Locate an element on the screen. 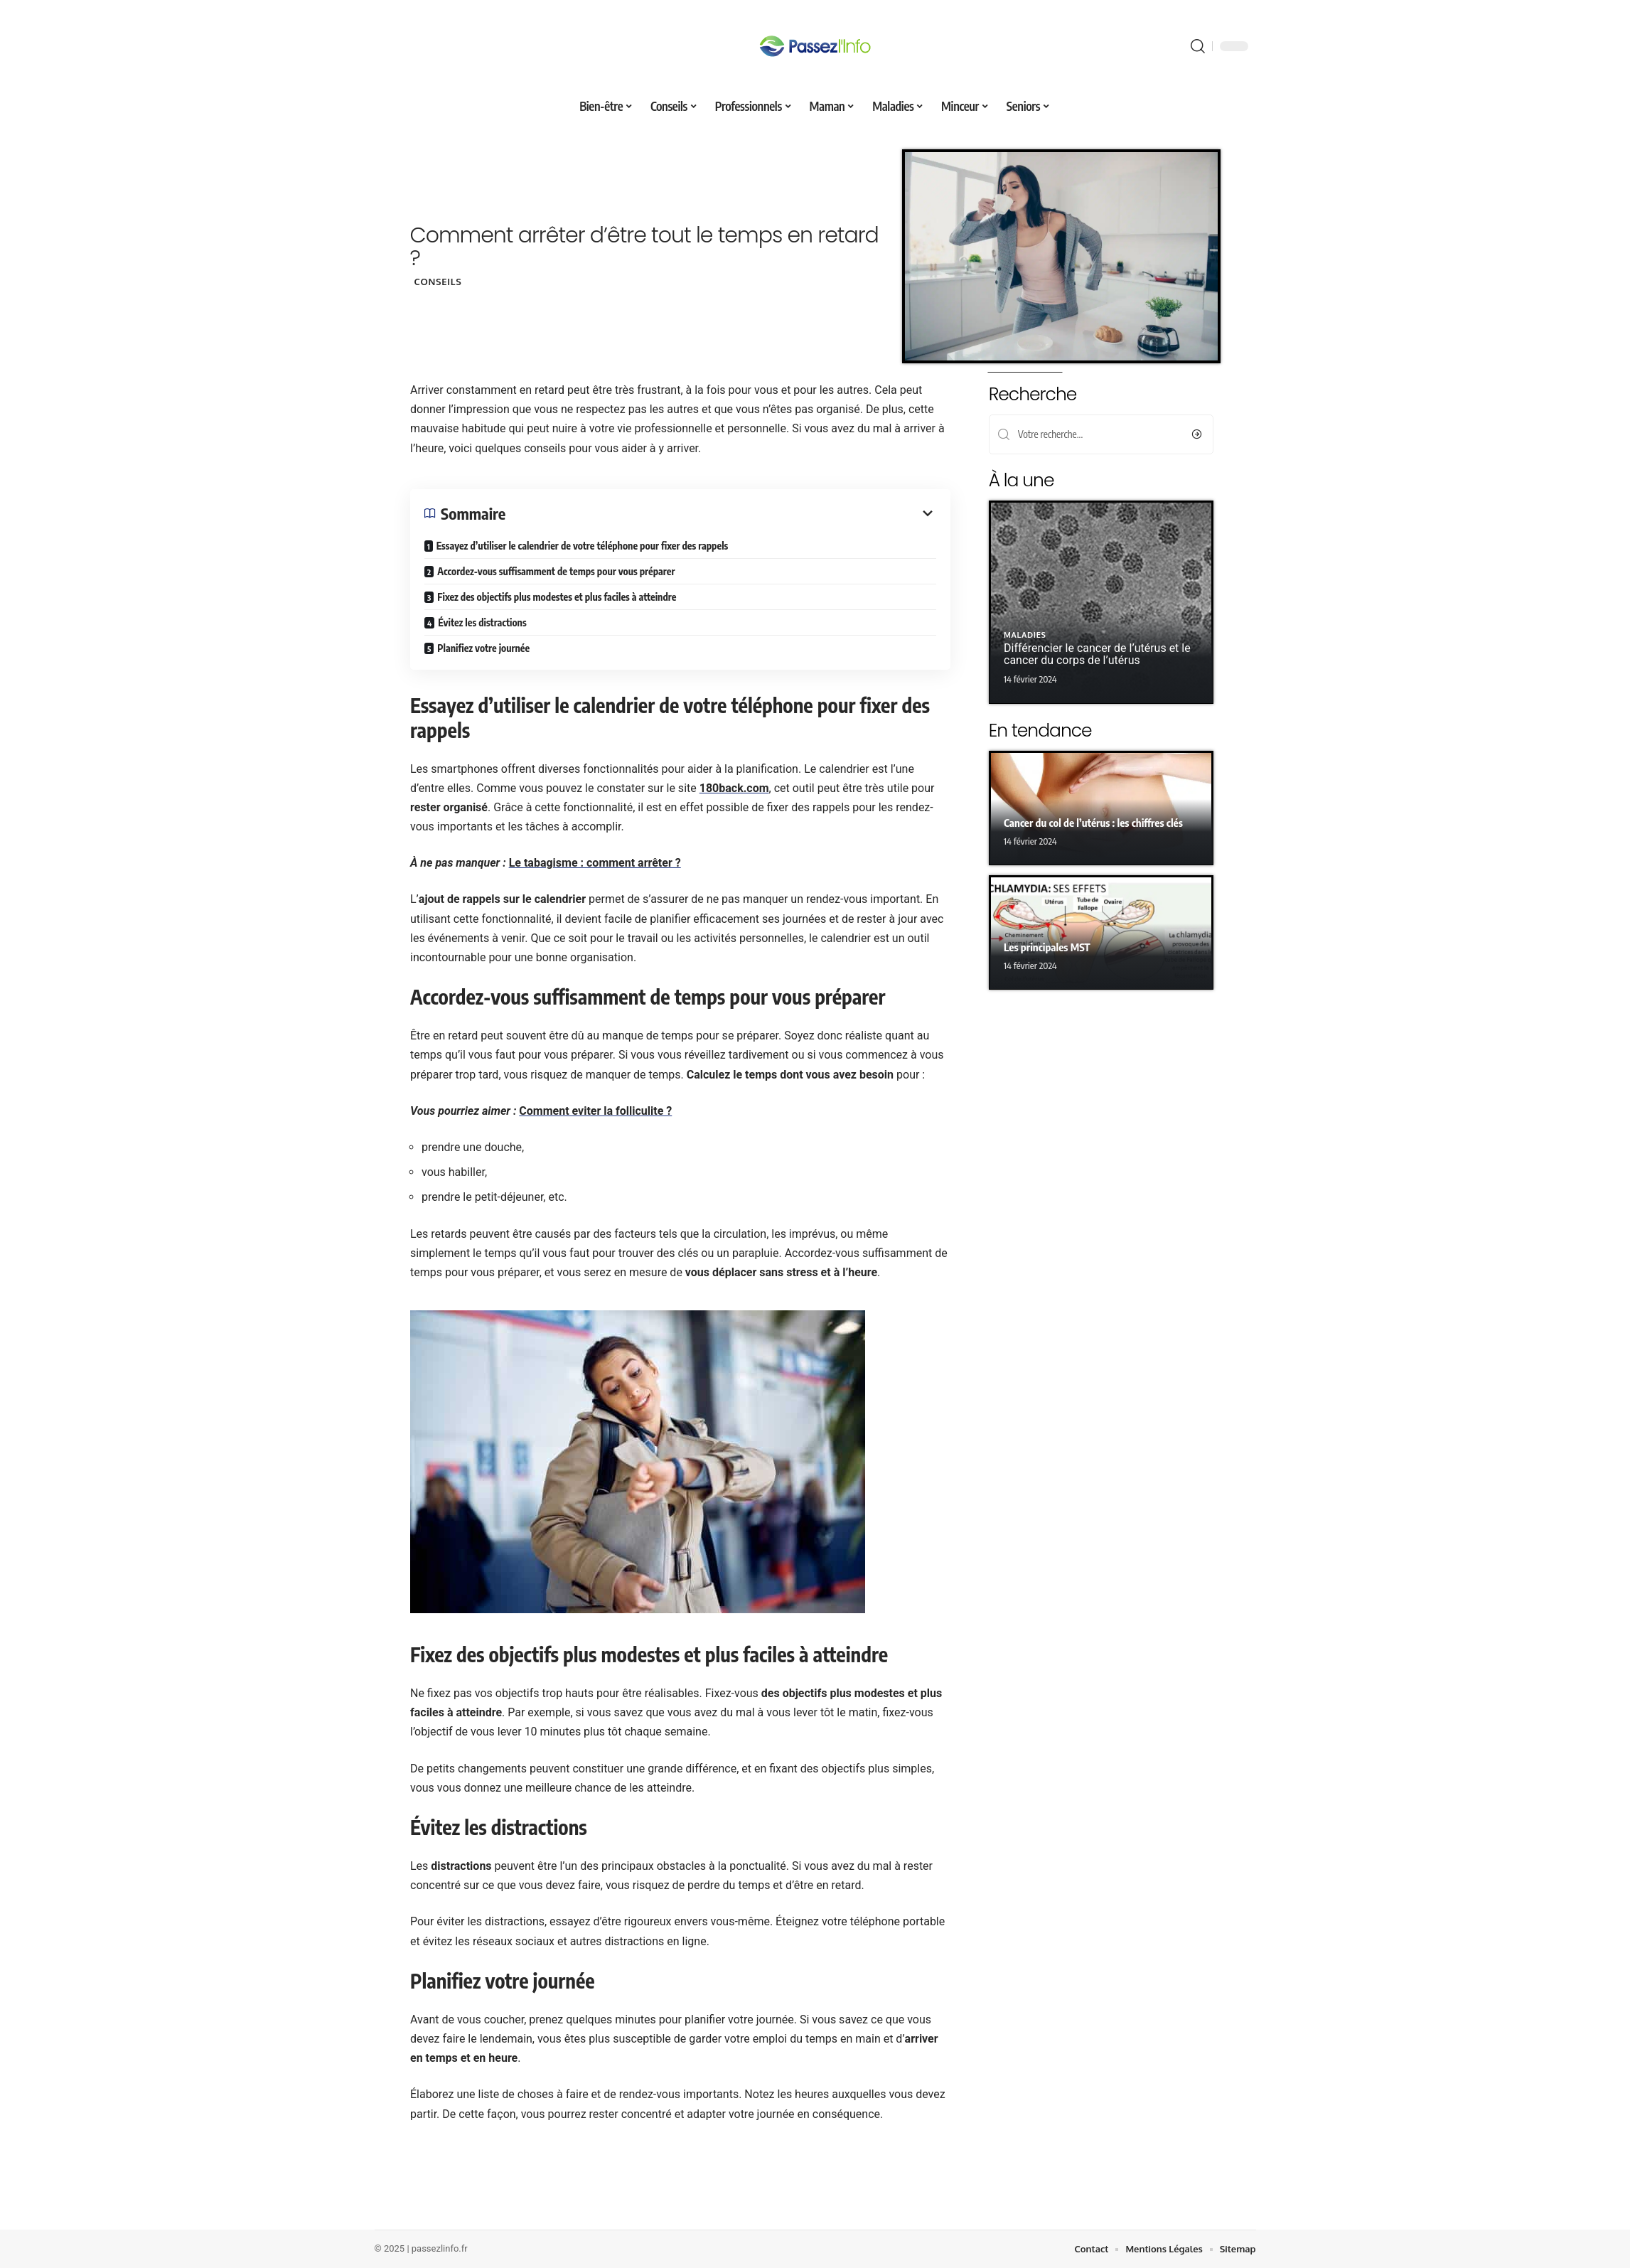 The width and height of the screenshot is (1630, 2268). Comment eviter la folliculite ? is located at coordinates (595, 1111).